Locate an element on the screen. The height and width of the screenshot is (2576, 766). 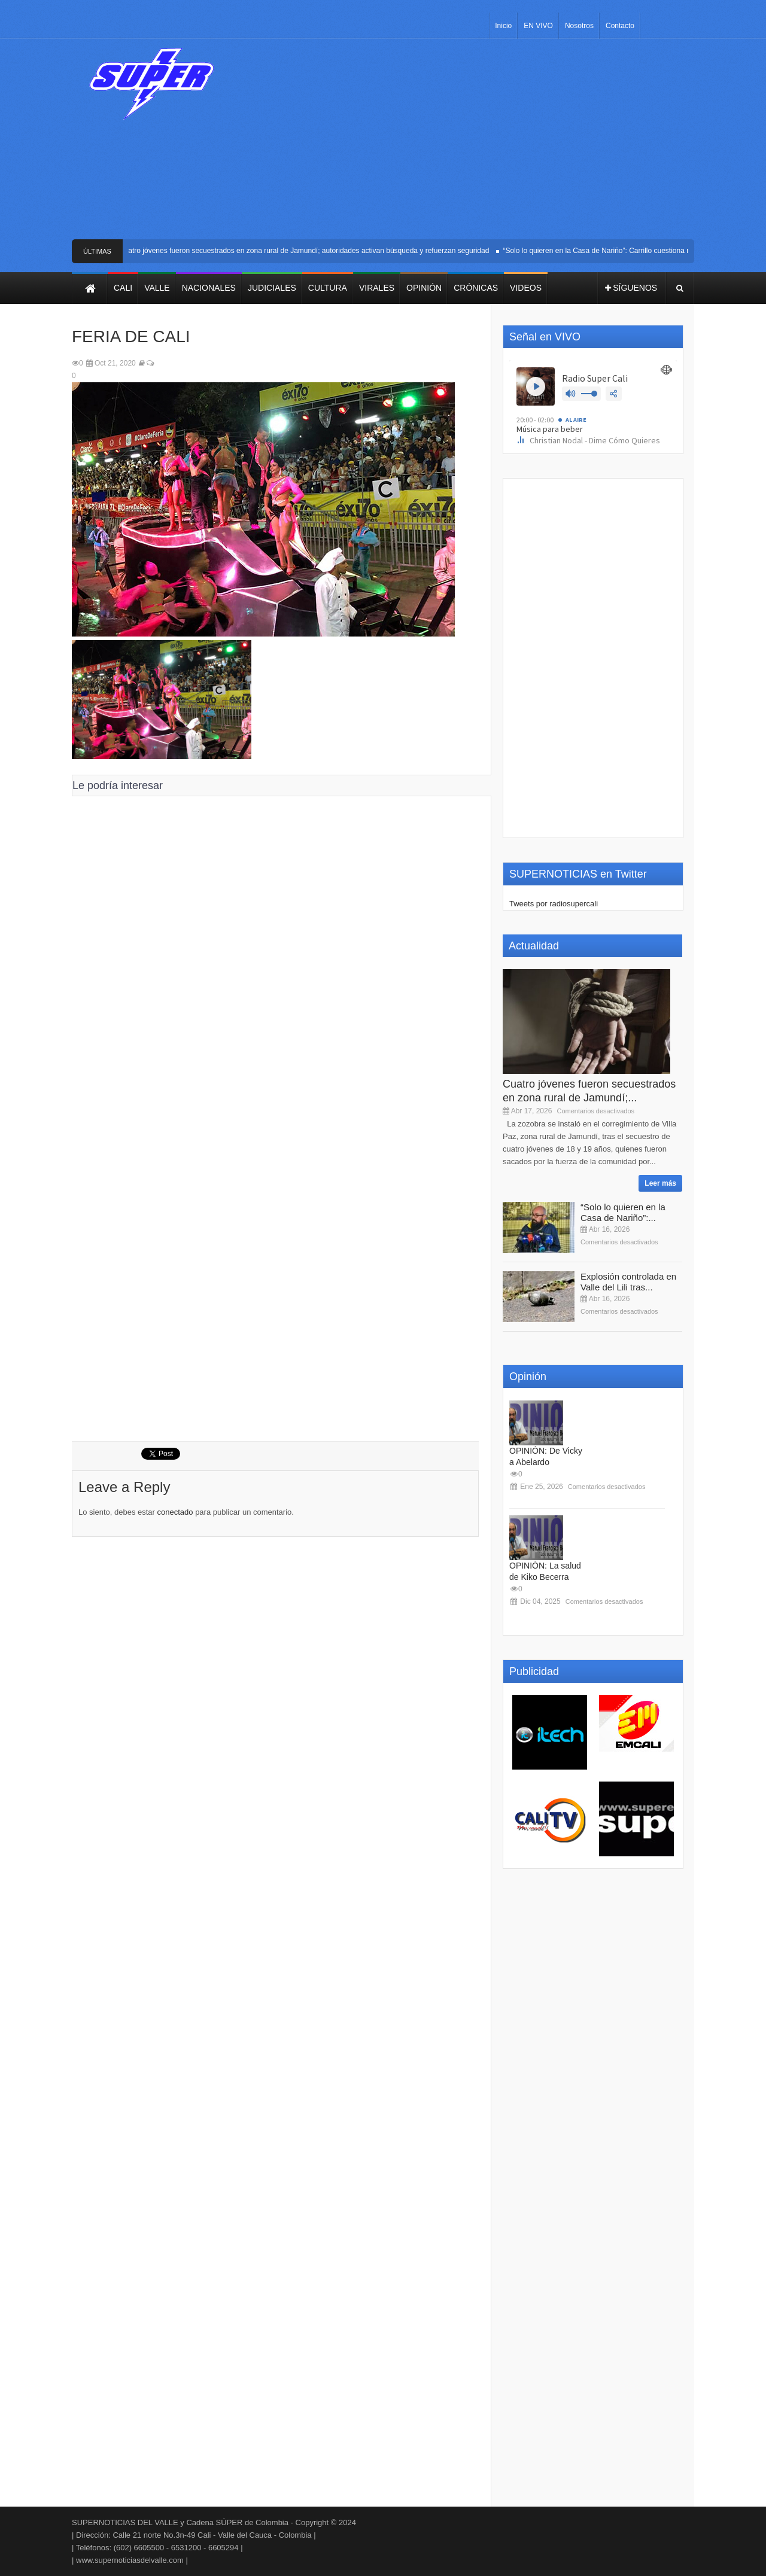
Contacto is located at coordinates (620, 26).